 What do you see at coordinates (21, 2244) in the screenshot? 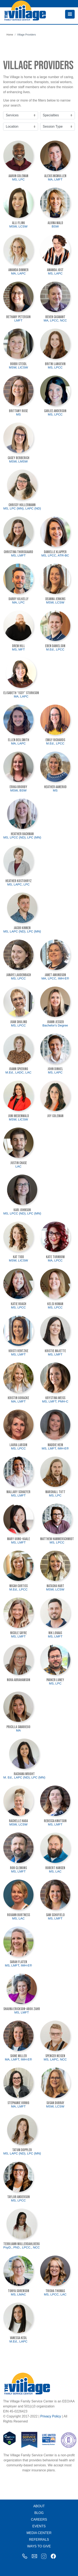
I see `Terrijann Mullerdahlberg` at bounding box center [21, 2244].